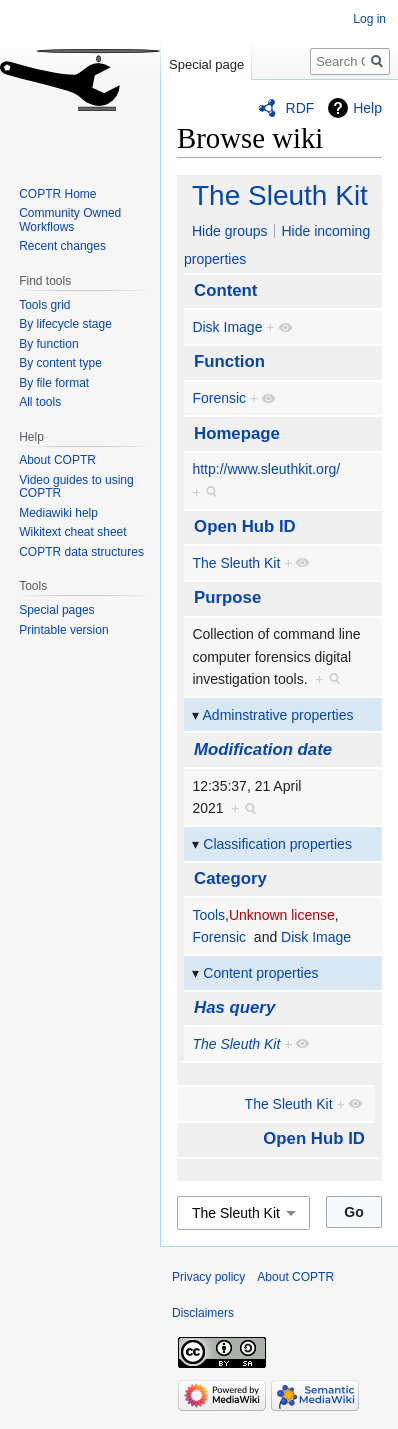  What do you see at coordinates (70, 220) in the screenshot?
I see `Community Owned Workflows` at bounding box center [70, 220].